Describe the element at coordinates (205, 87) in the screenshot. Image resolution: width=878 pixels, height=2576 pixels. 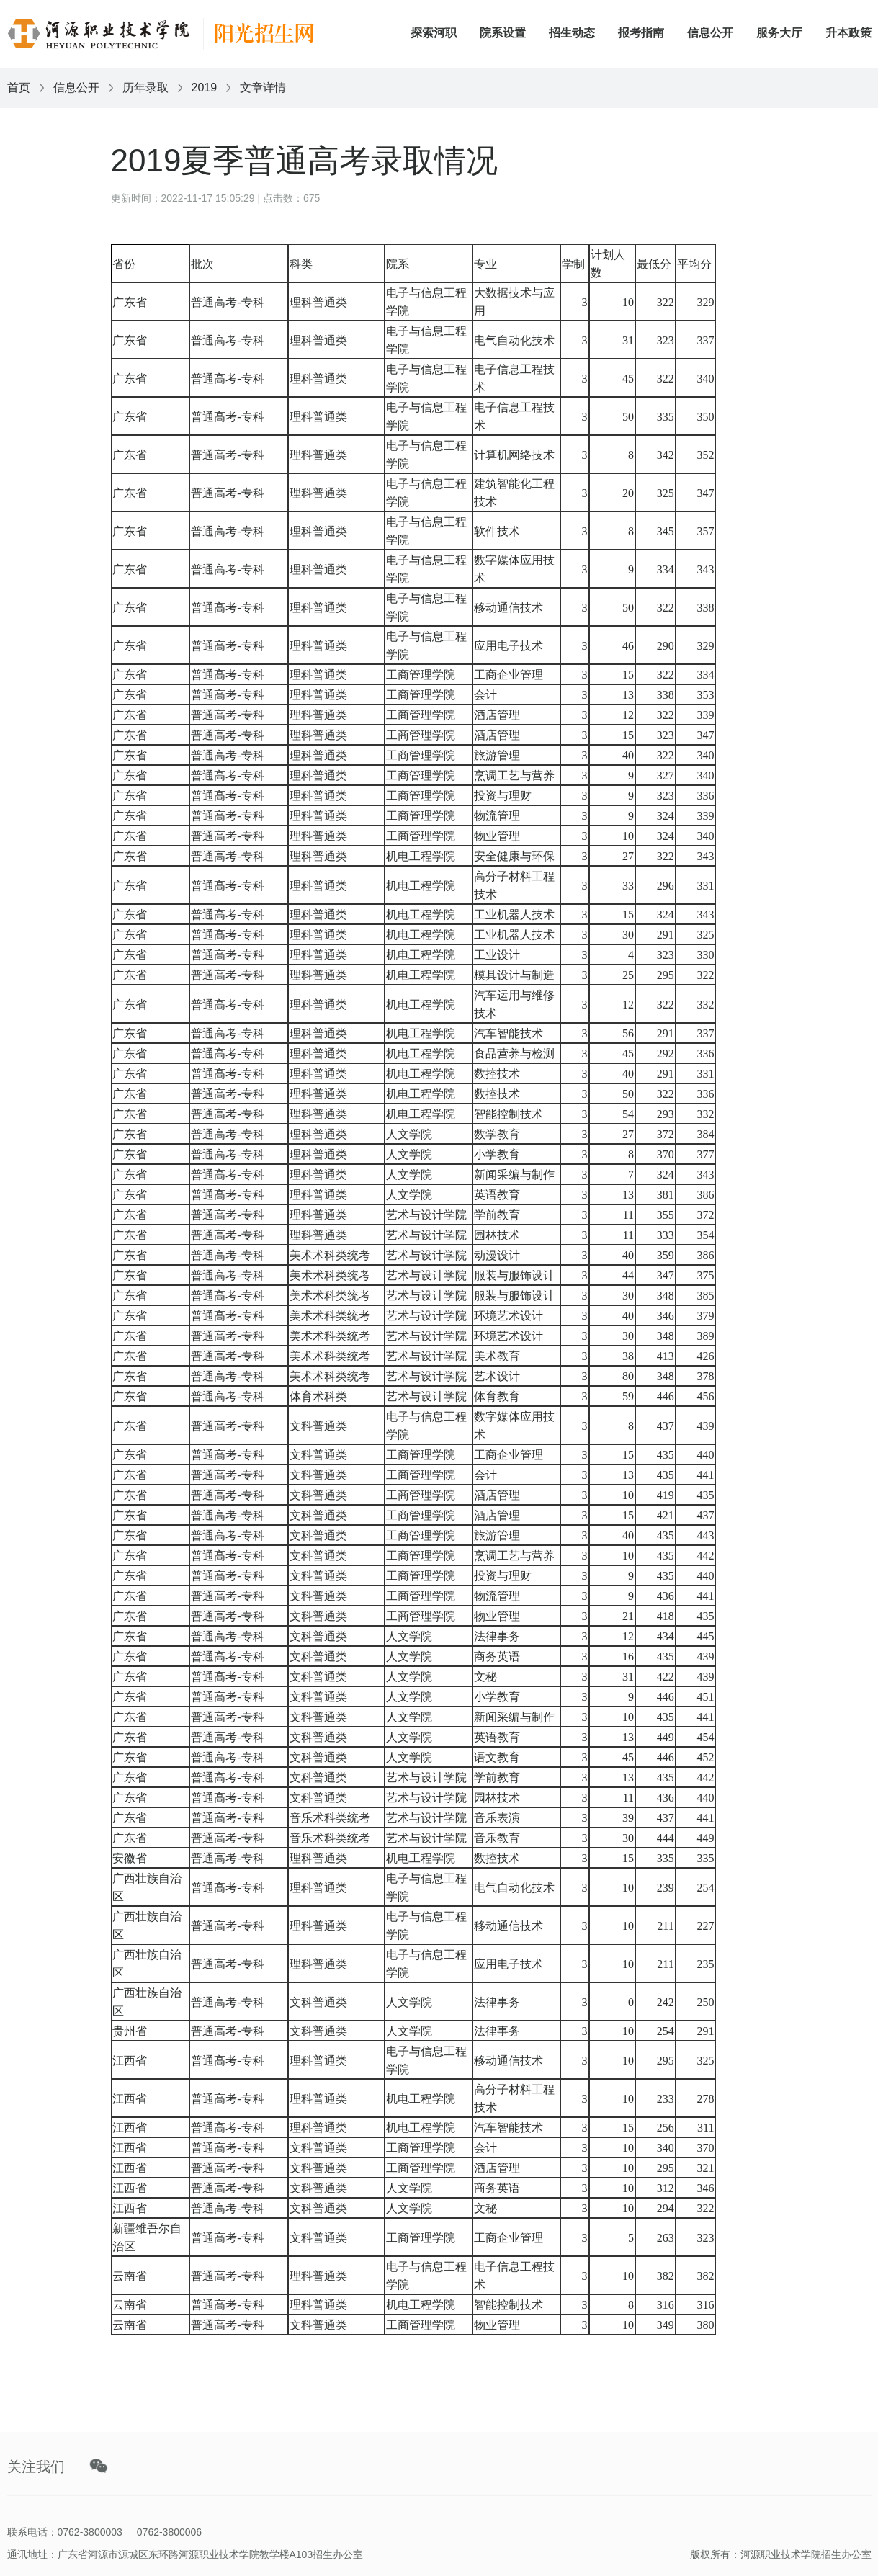
I see `2019` at that location.